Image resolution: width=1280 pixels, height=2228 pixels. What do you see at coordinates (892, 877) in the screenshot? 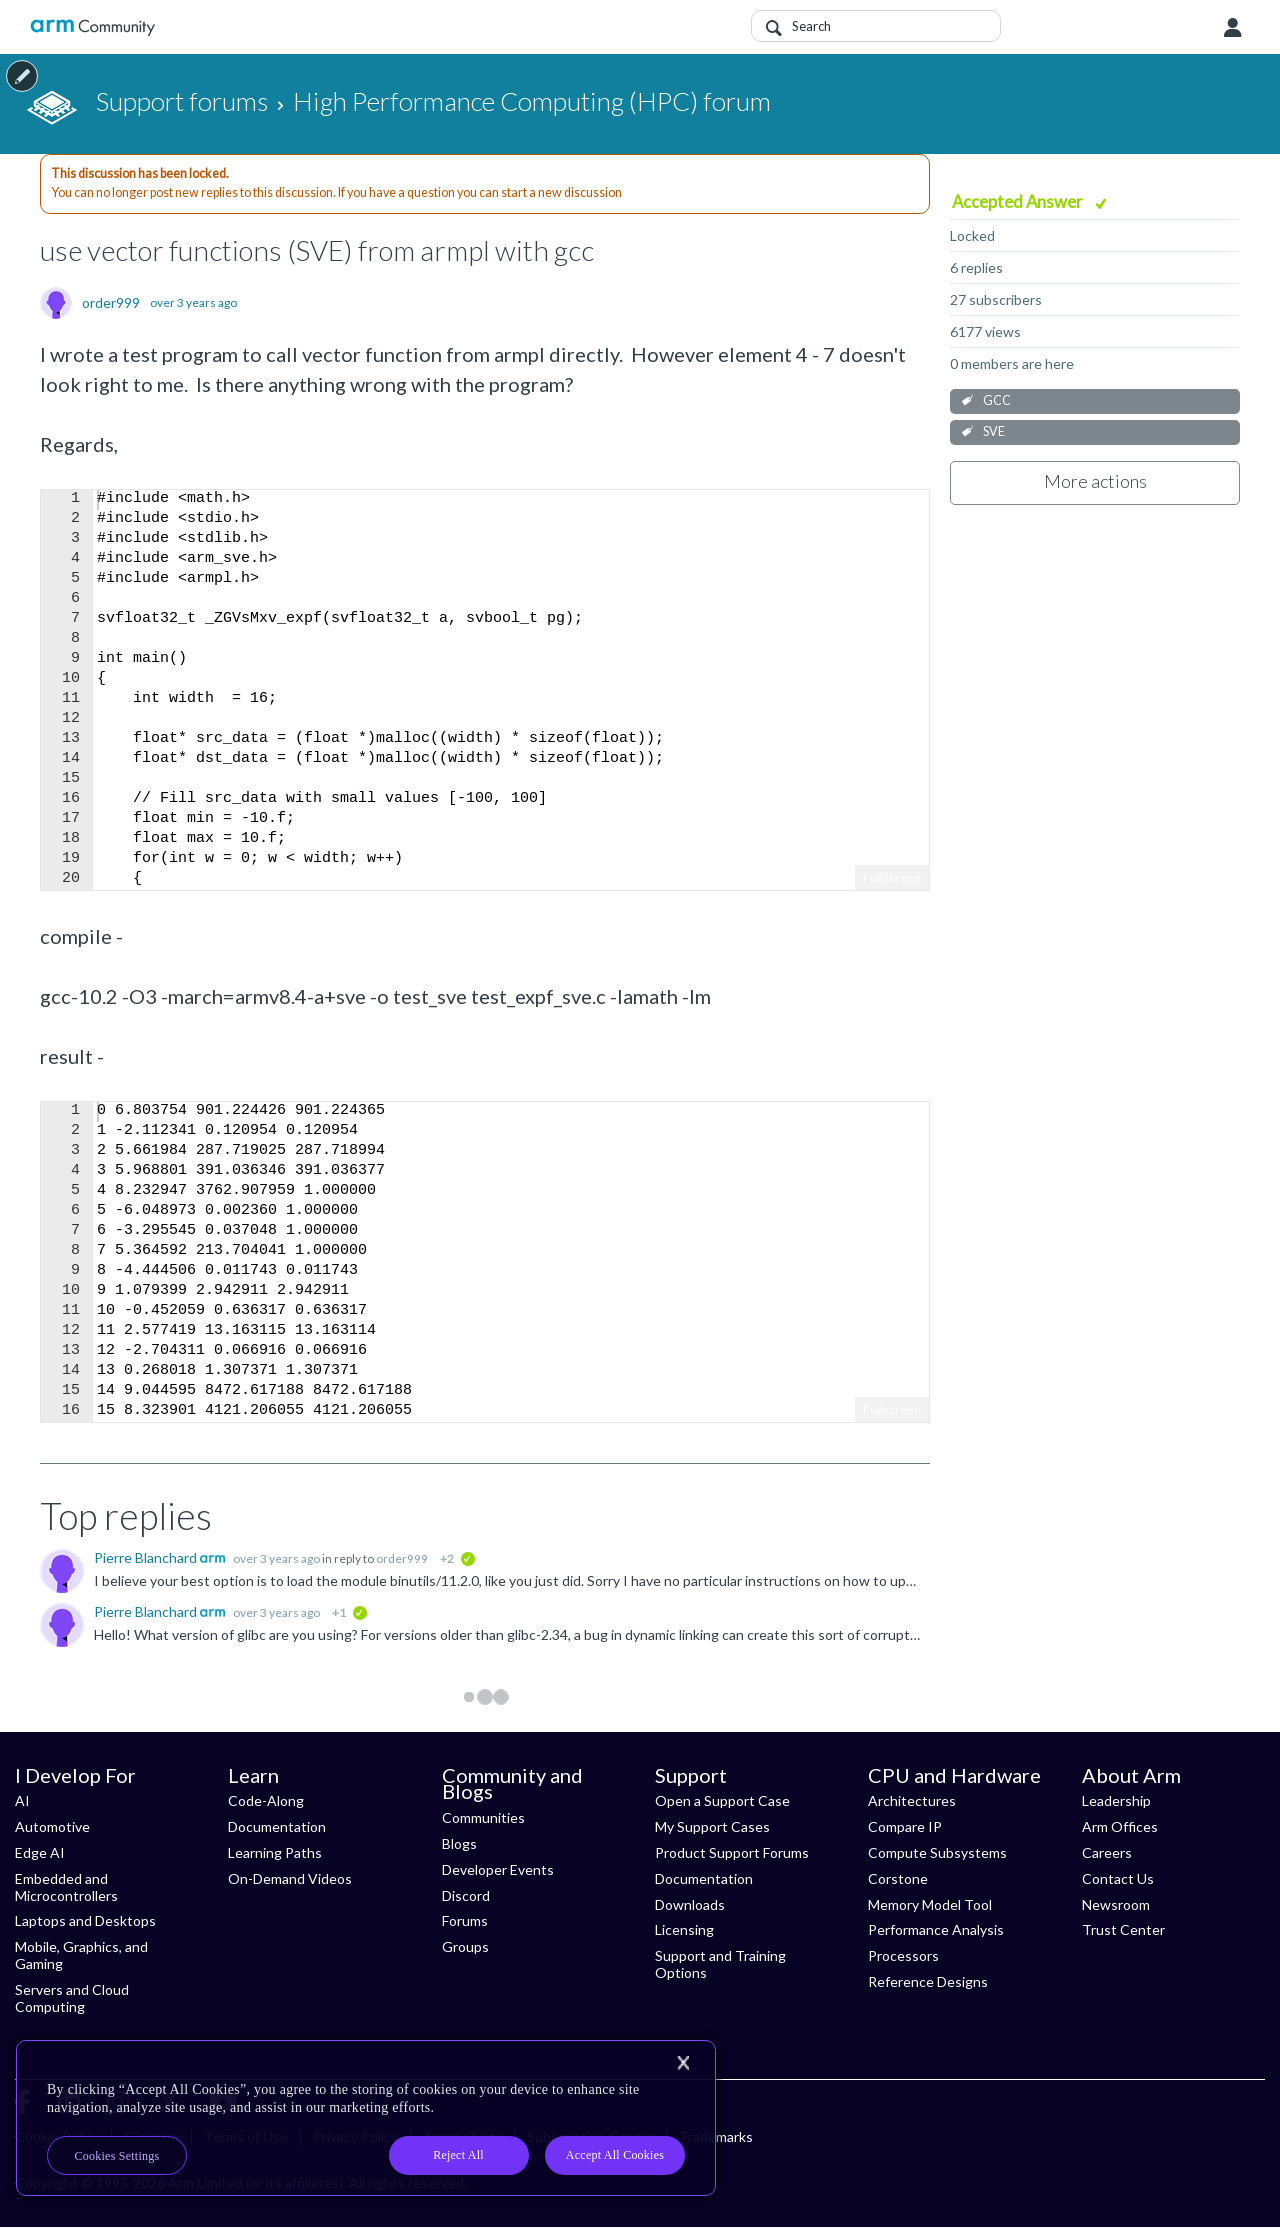
I see `Fullscreen` at bounding box center [892, 877].